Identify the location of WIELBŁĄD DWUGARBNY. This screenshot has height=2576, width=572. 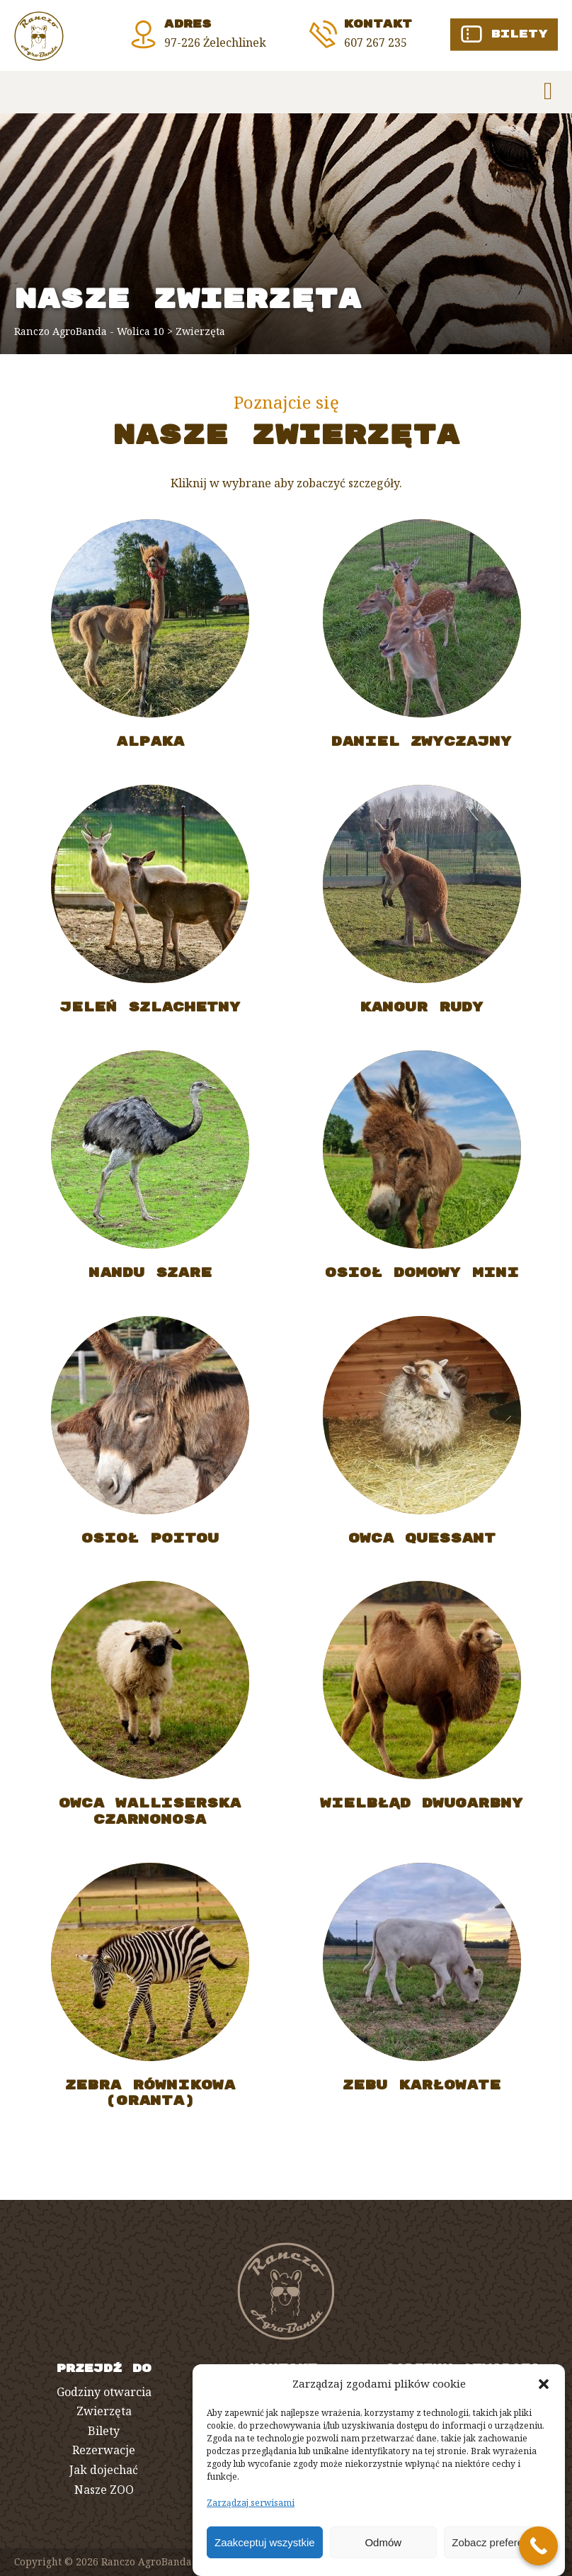
(421, 1811).